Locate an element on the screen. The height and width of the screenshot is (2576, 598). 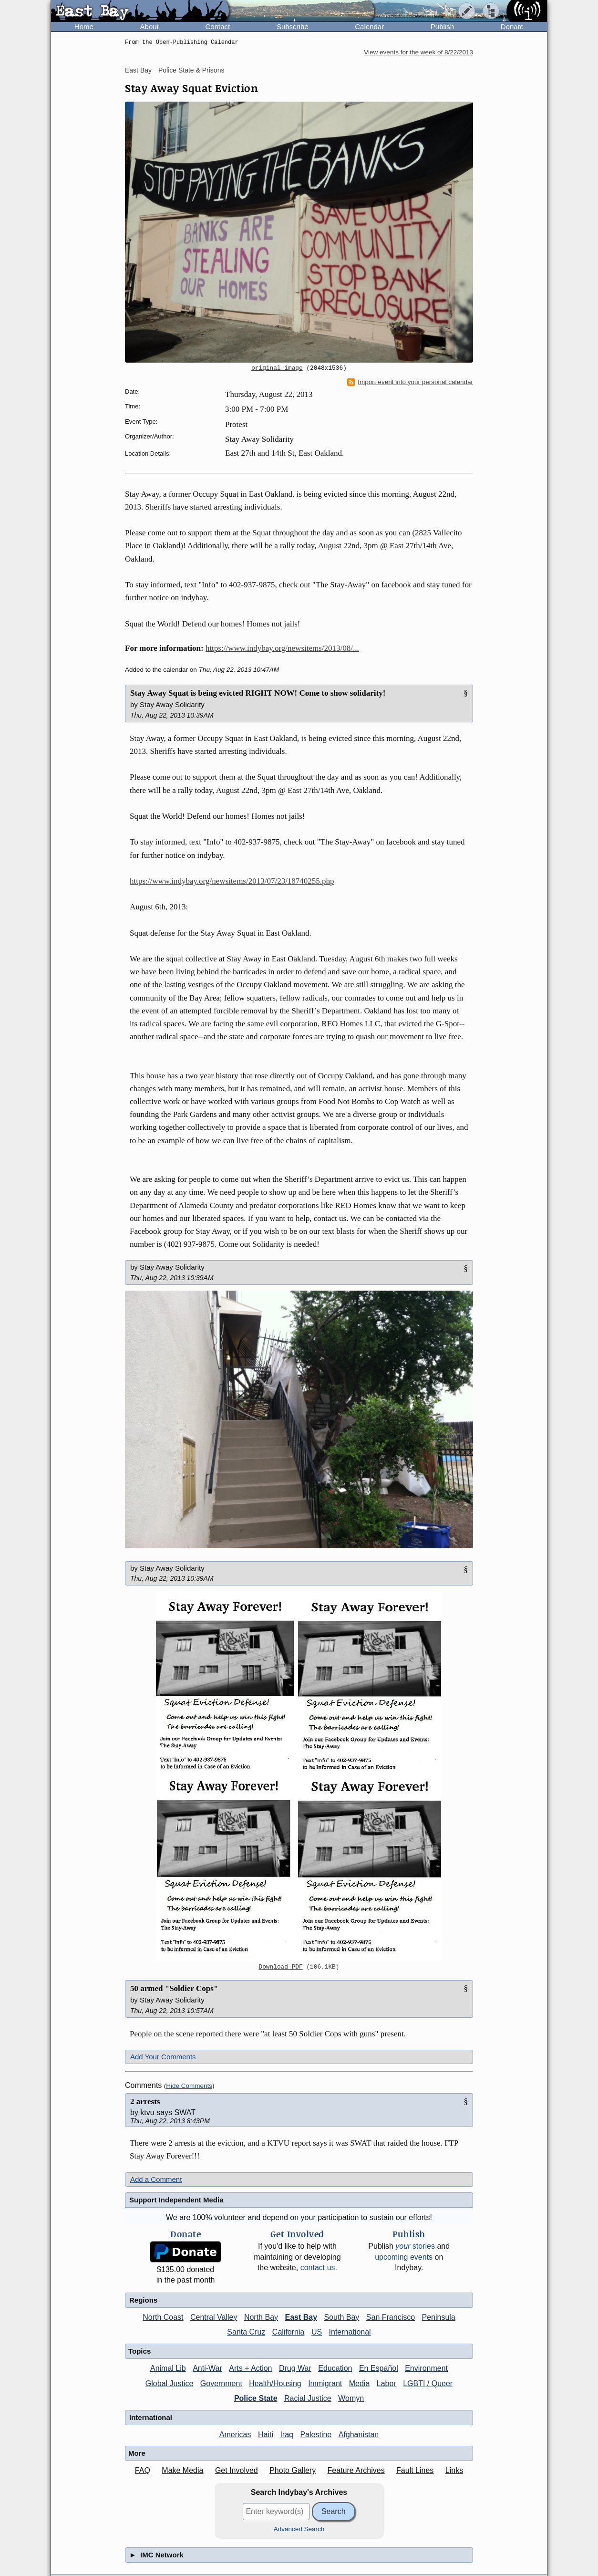
US is located at coordinates (316, 2332).